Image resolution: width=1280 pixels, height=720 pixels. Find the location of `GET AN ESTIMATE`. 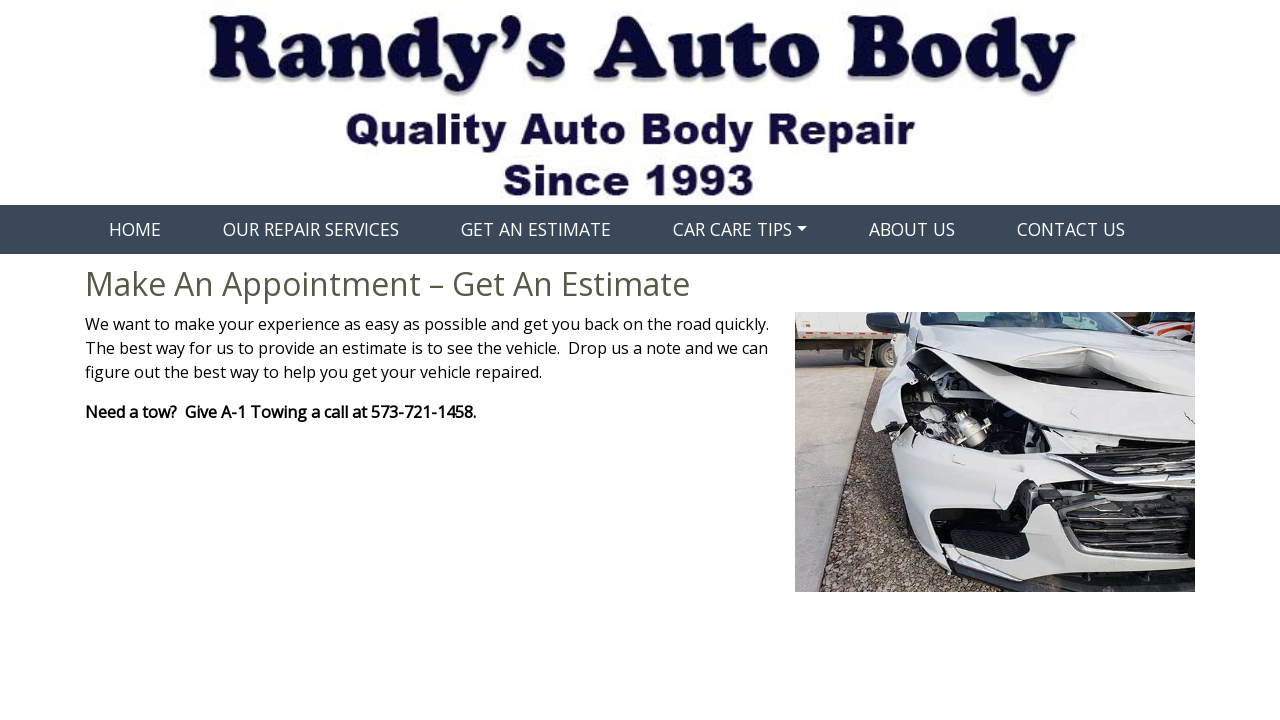

GET AN ESTIMATE is located at coordinates (536, 229).